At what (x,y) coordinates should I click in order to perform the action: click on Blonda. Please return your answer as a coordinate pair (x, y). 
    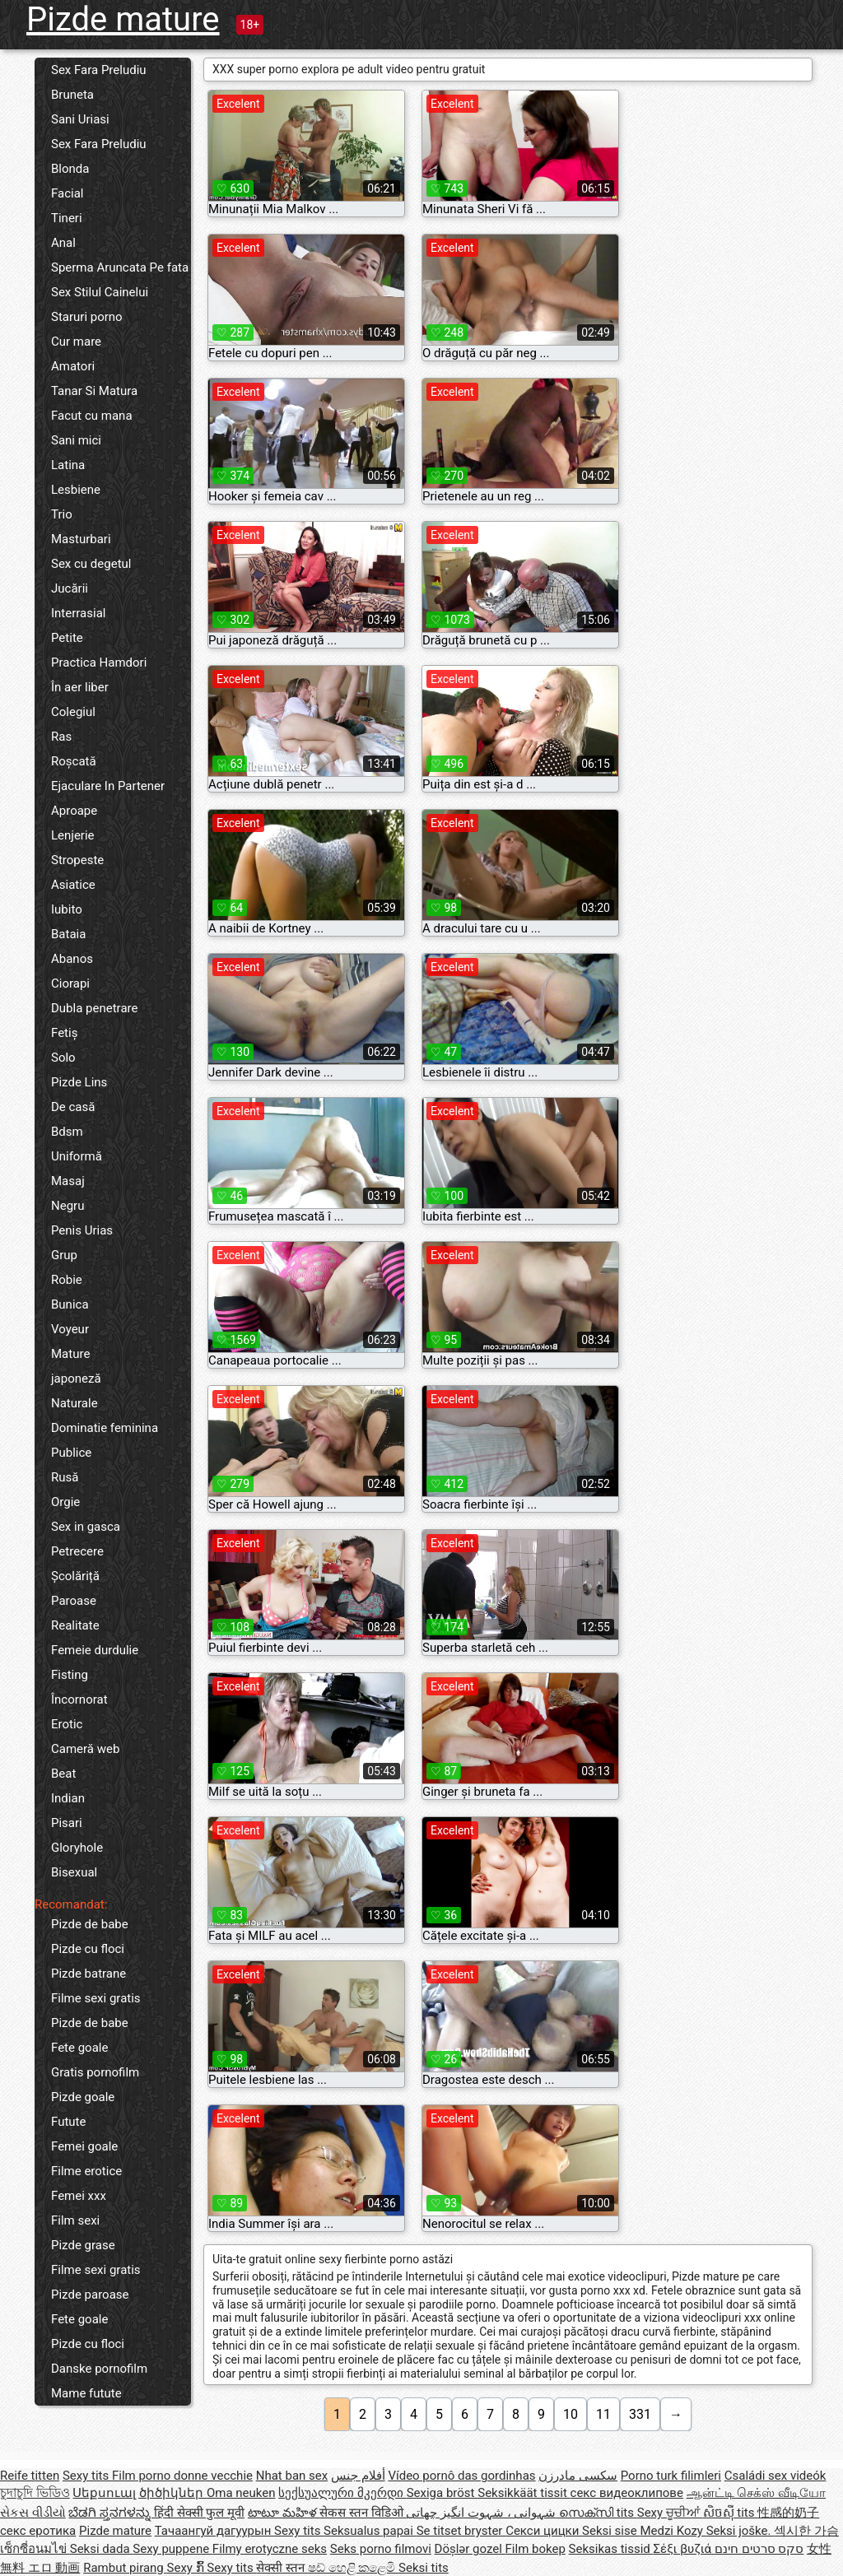
    Looking at the image, I should click on (70, 168).